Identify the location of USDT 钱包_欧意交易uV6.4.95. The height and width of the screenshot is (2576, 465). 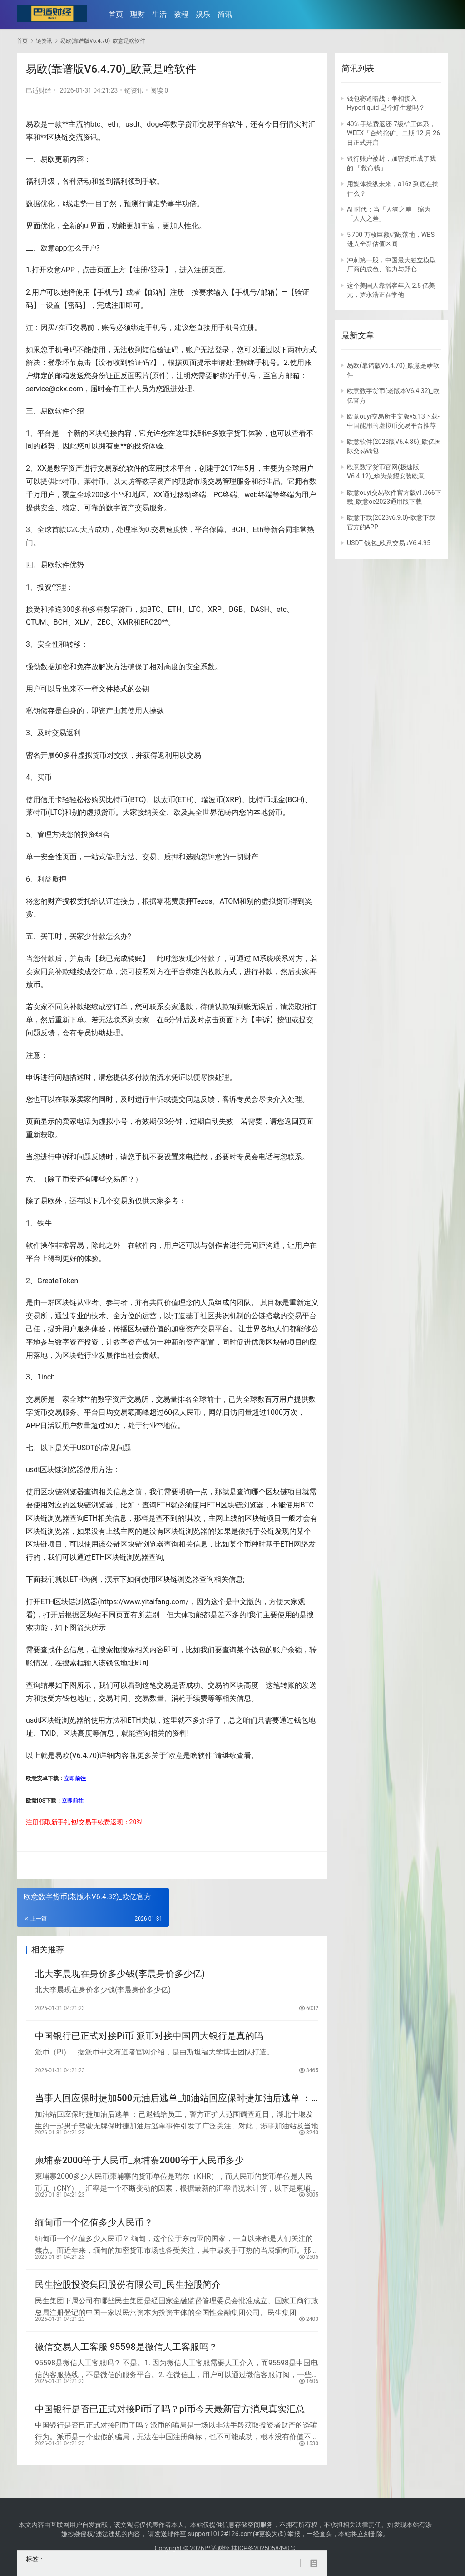
(388, 543).